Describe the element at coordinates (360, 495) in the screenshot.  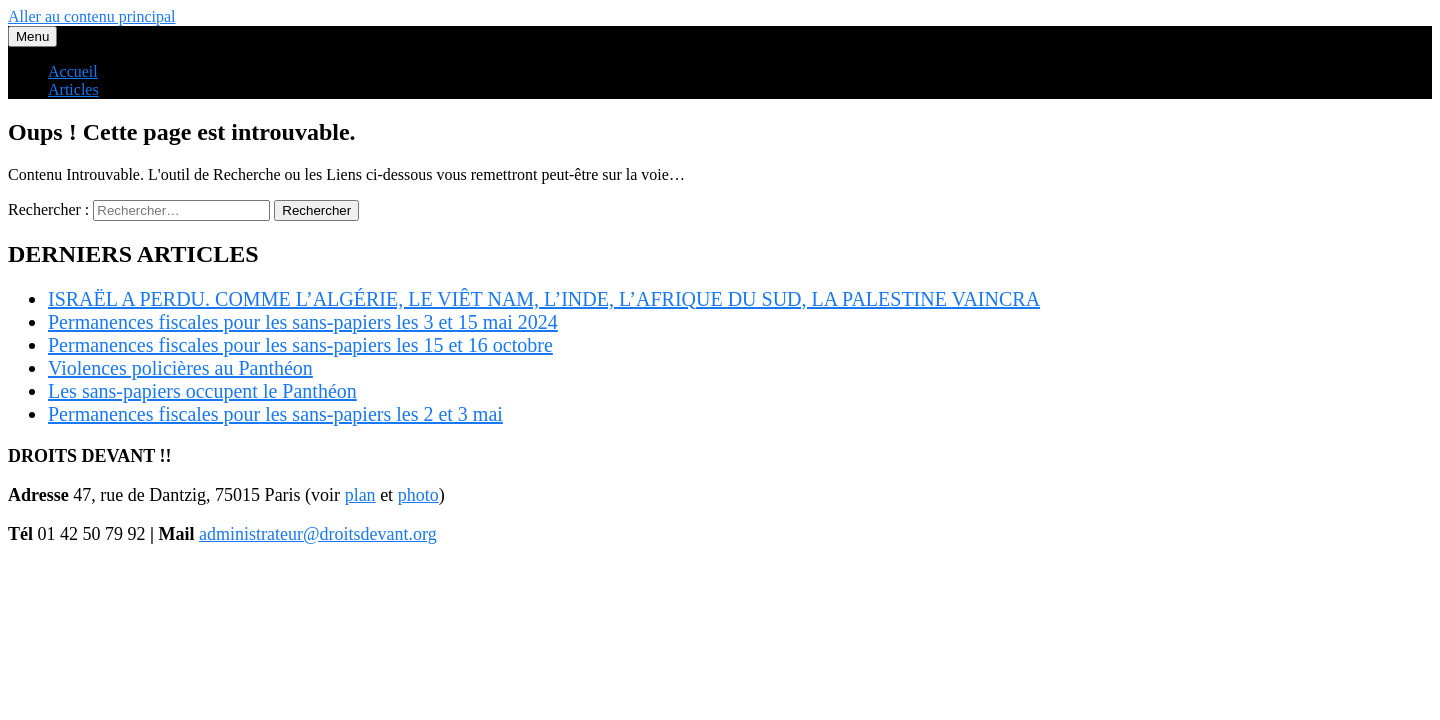
I see `plan` at that location.